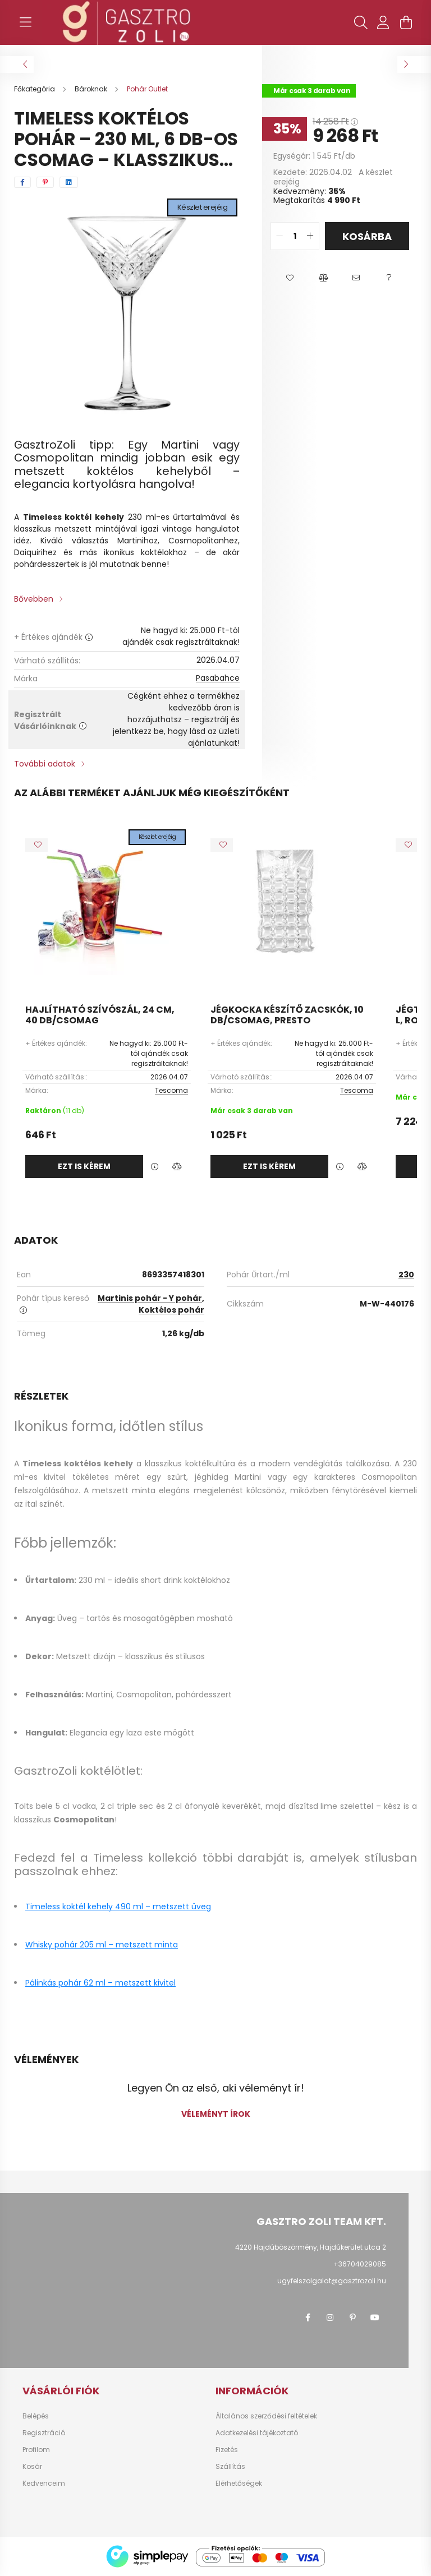 Image resolution: width=431 pixels, height=2576 pixels. What do you see at coordinates (84, 1166) in the screenshot?
I see `Ezt is kérem` at bounding box center [84, 1166].